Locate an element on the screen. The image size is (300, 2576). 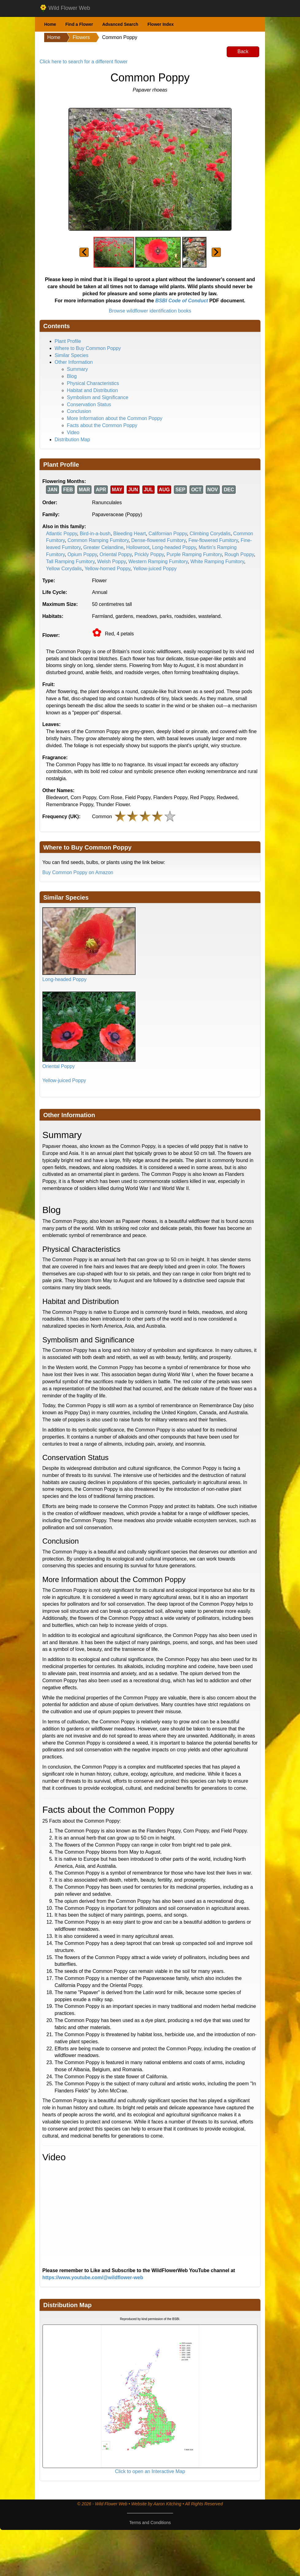
Common Ramping Fumitory is located at coordinates (98, 540).